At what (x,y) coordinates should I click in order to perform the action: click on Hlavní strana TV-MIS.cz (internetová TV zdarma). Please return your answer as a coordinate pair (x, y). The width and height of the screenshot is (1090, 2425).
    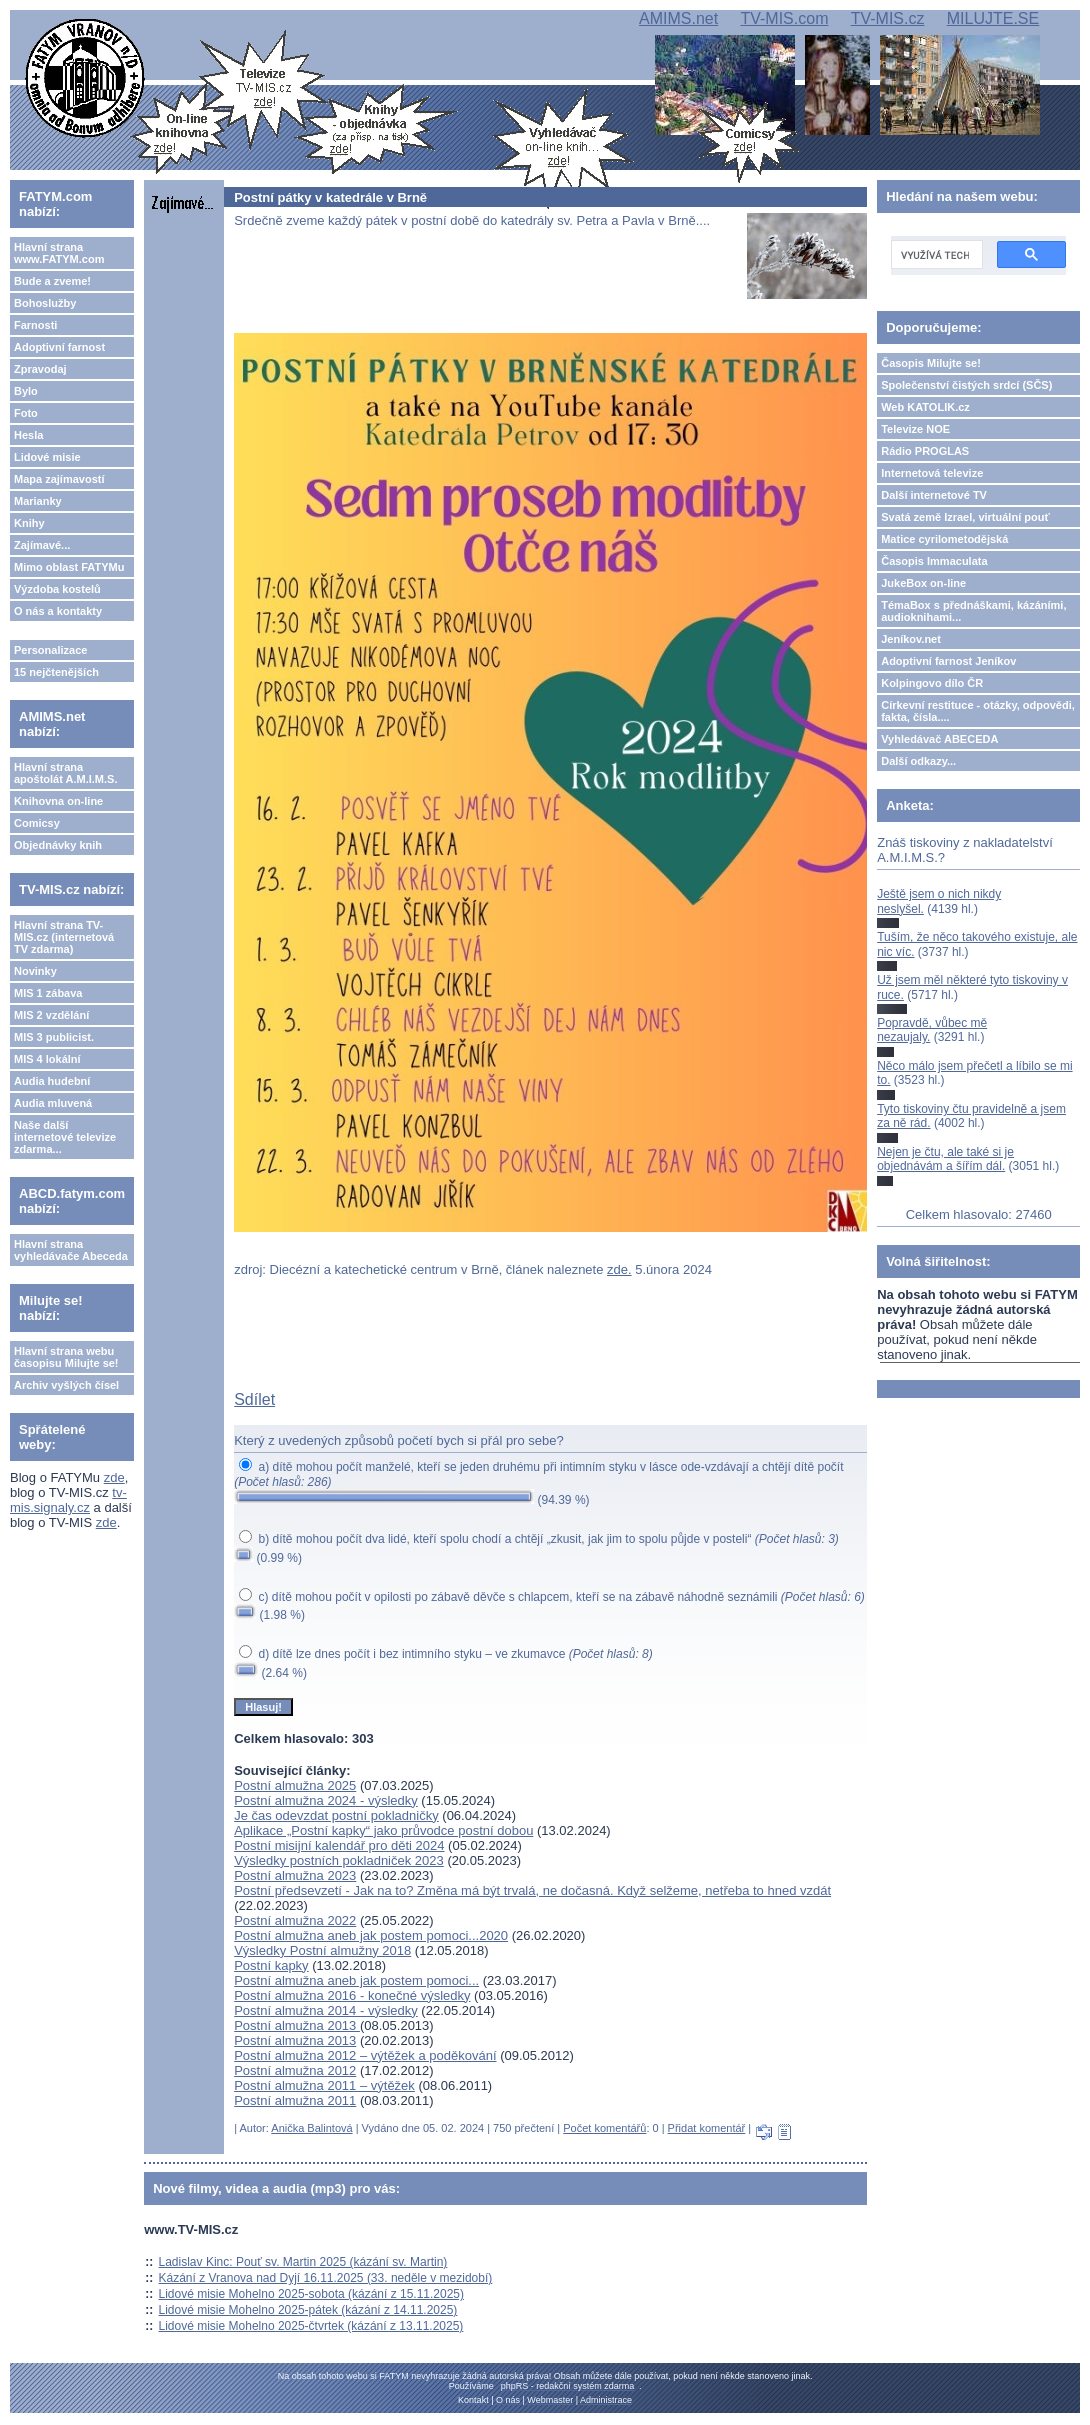
    Looking at the image, I should click on (64, 937).